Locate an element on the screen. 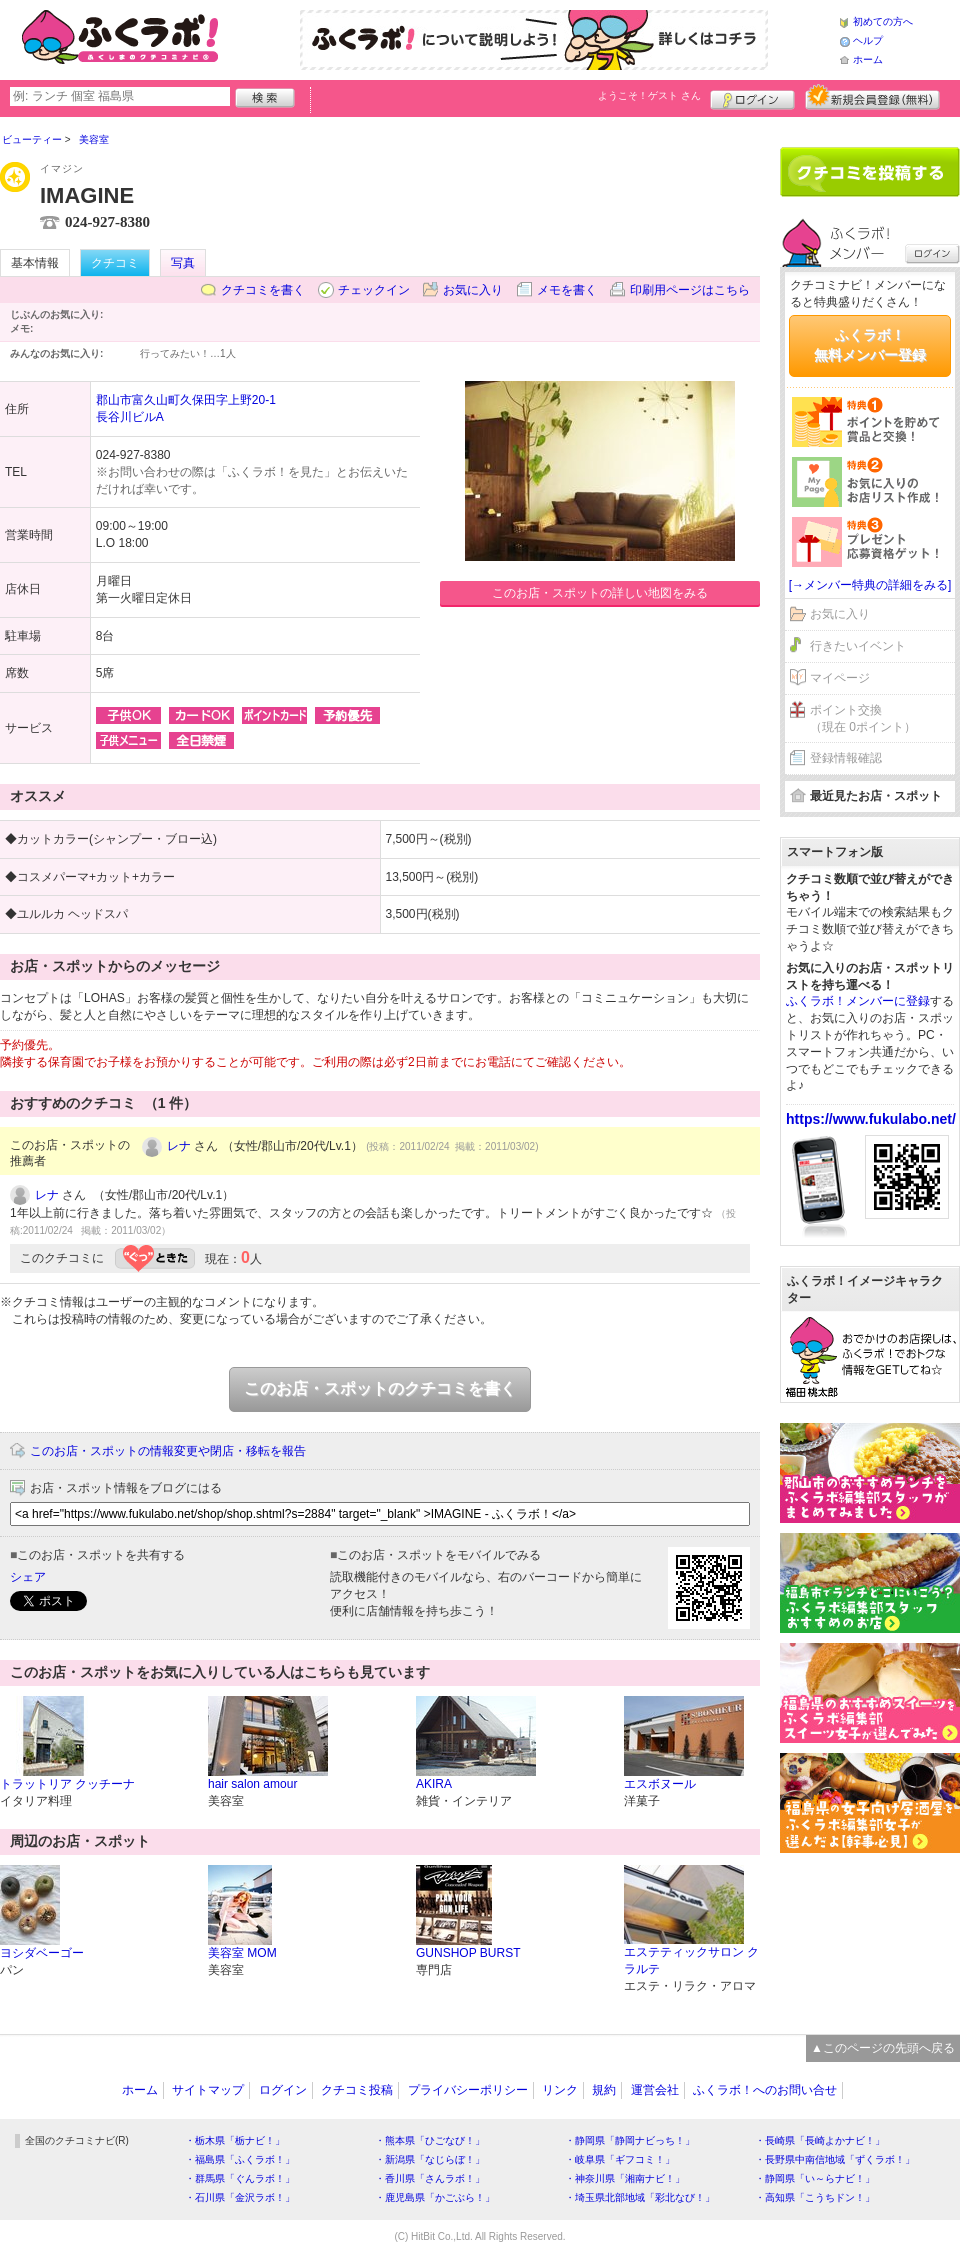  ・群馬県「ぐんラボ！」 is located at coordinates (240, 2178).